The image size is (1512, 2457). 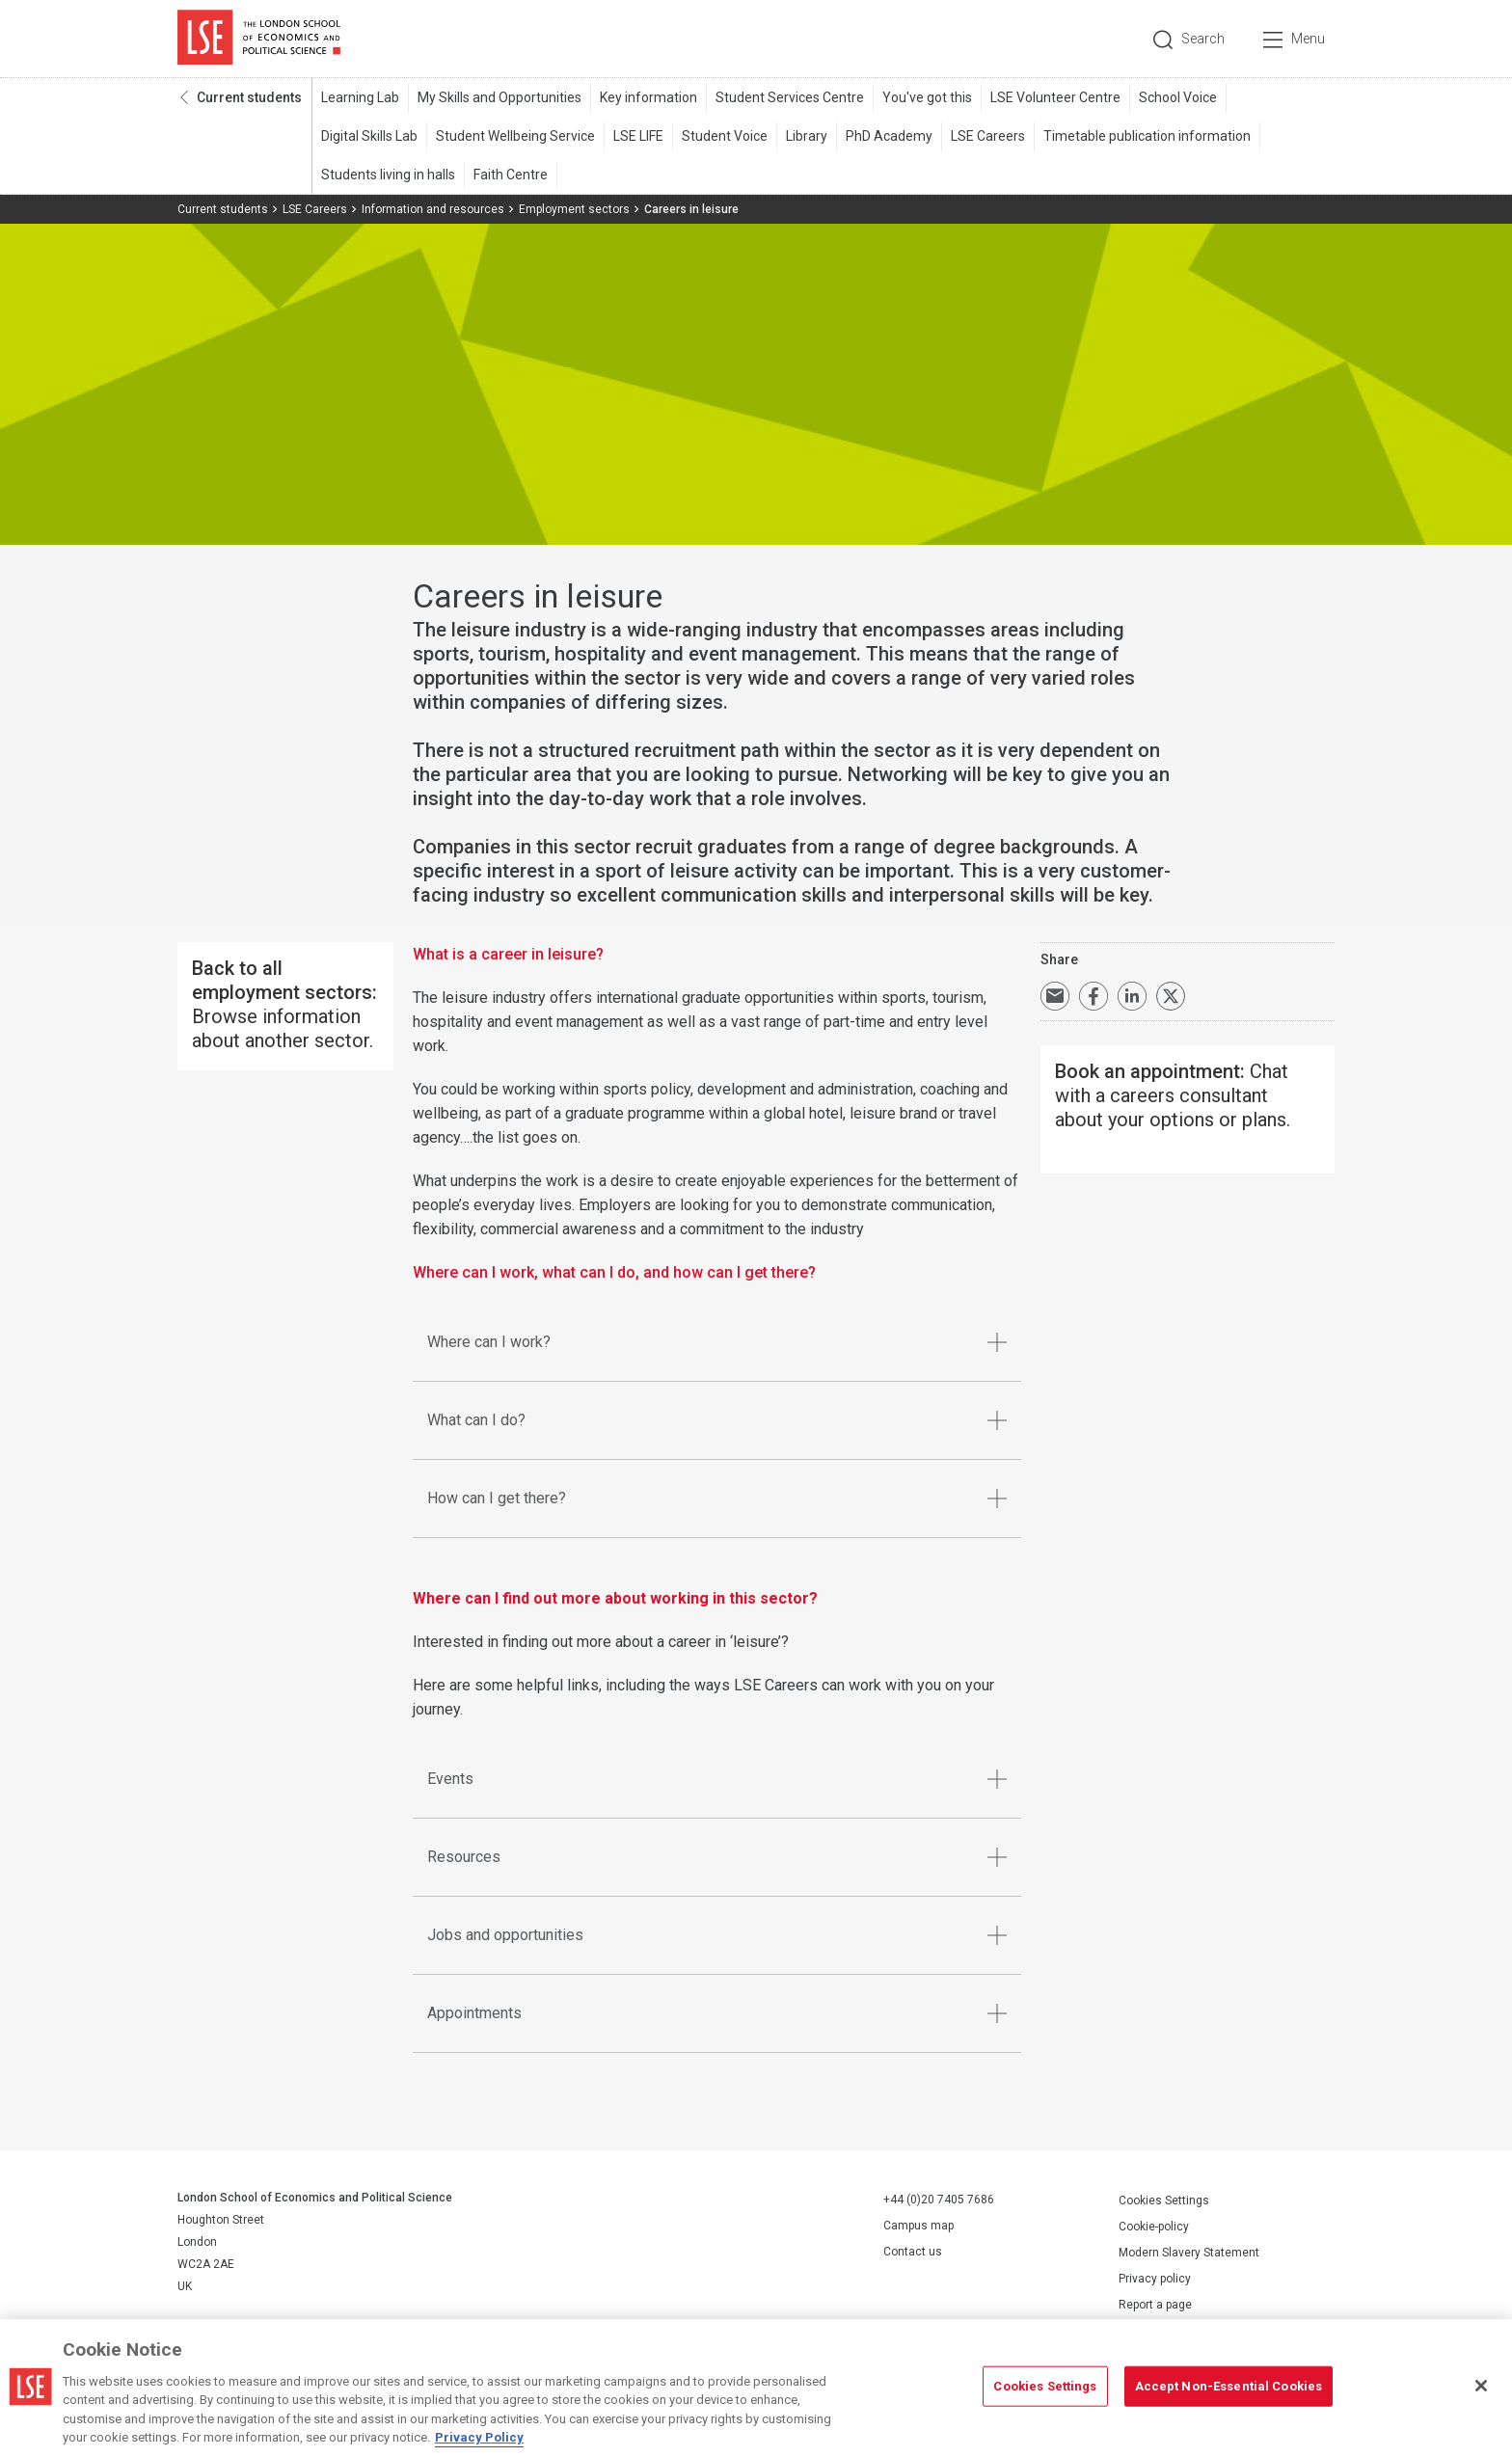 What do you see at coordinates (725, 136) in the screenshot?
I see `Student Voice` at bounding box center [725, 136].